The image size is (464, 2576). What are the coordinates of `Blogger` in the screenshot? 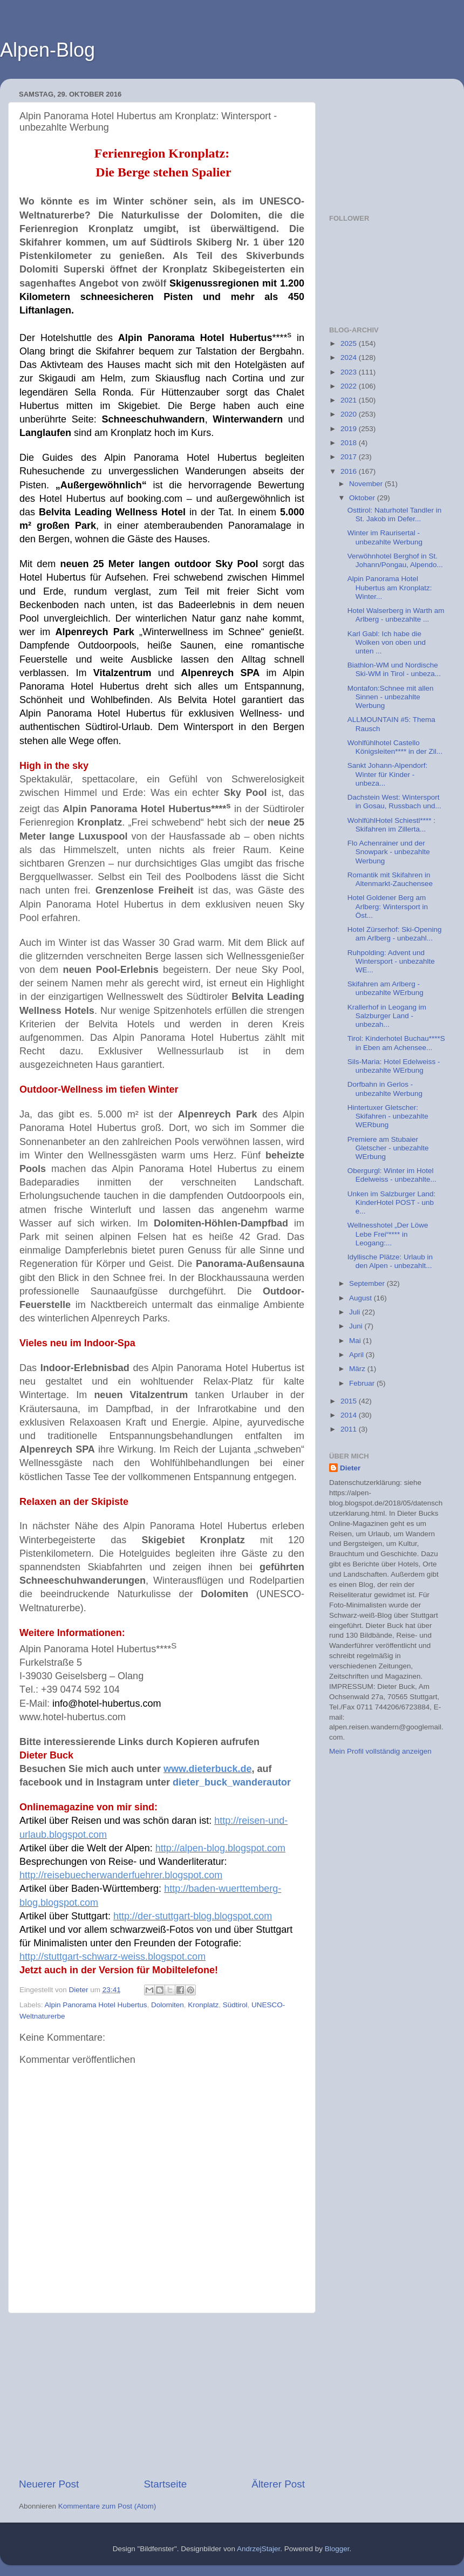 It's located at (337, 2549).